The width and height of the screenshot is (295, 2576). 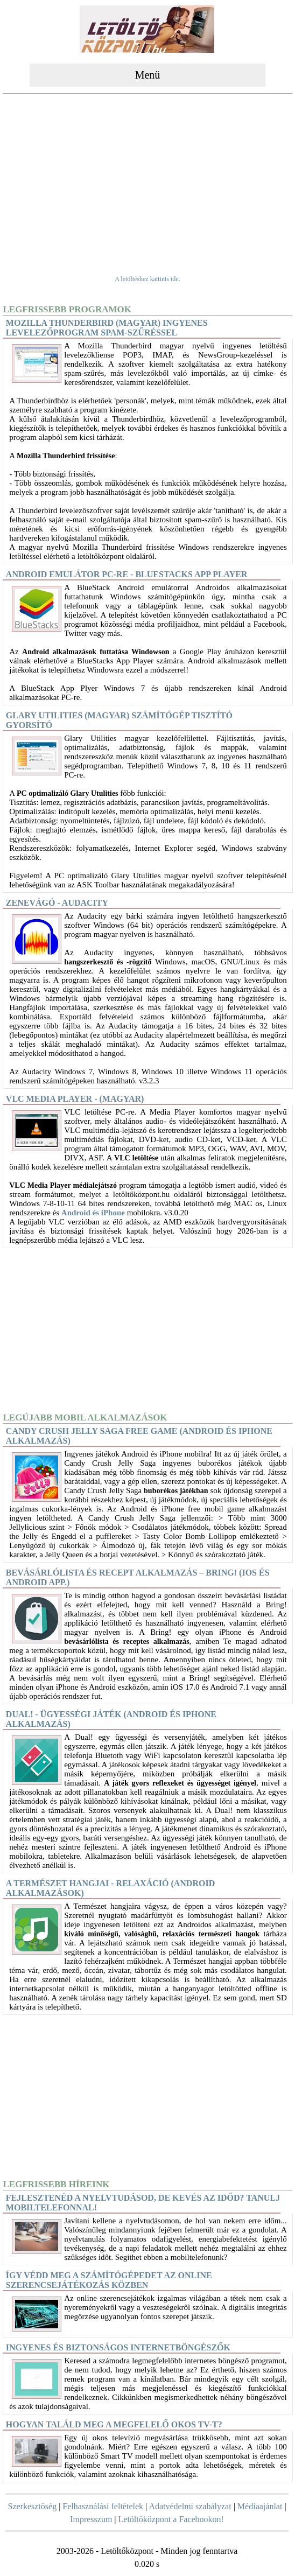 What do you see at coordinates (190, 2506) in the screenshot?
I see `Adatvédelmi szabályzat` at bounding box center [190, 2506].